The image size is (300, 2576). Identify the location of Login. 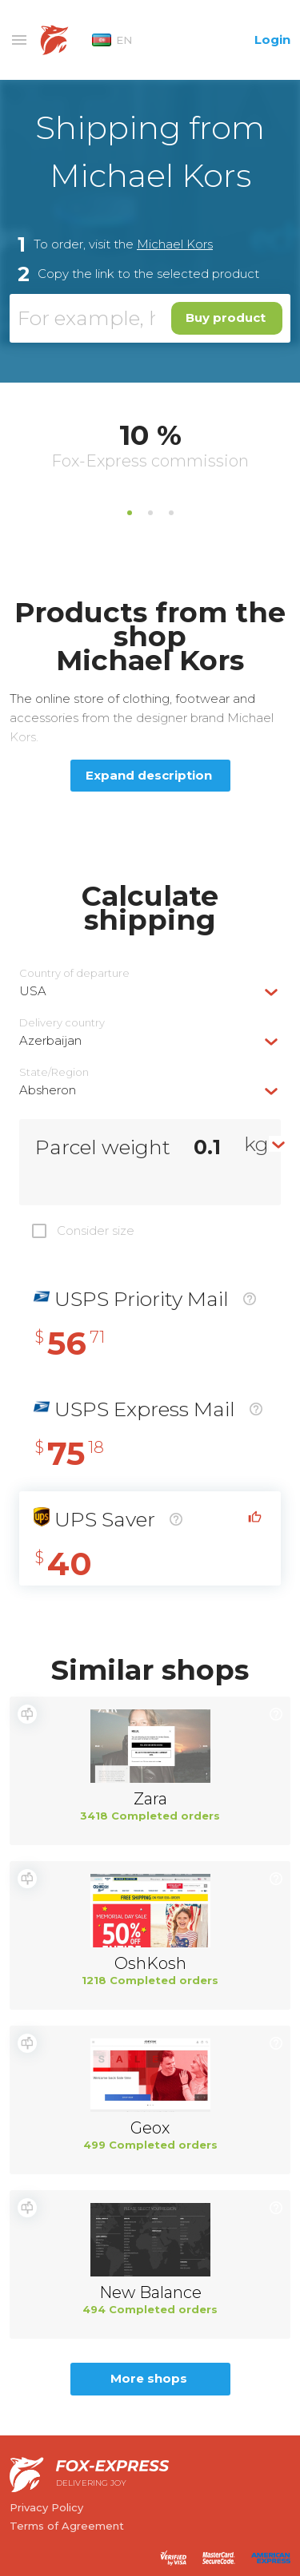
(272, 39).